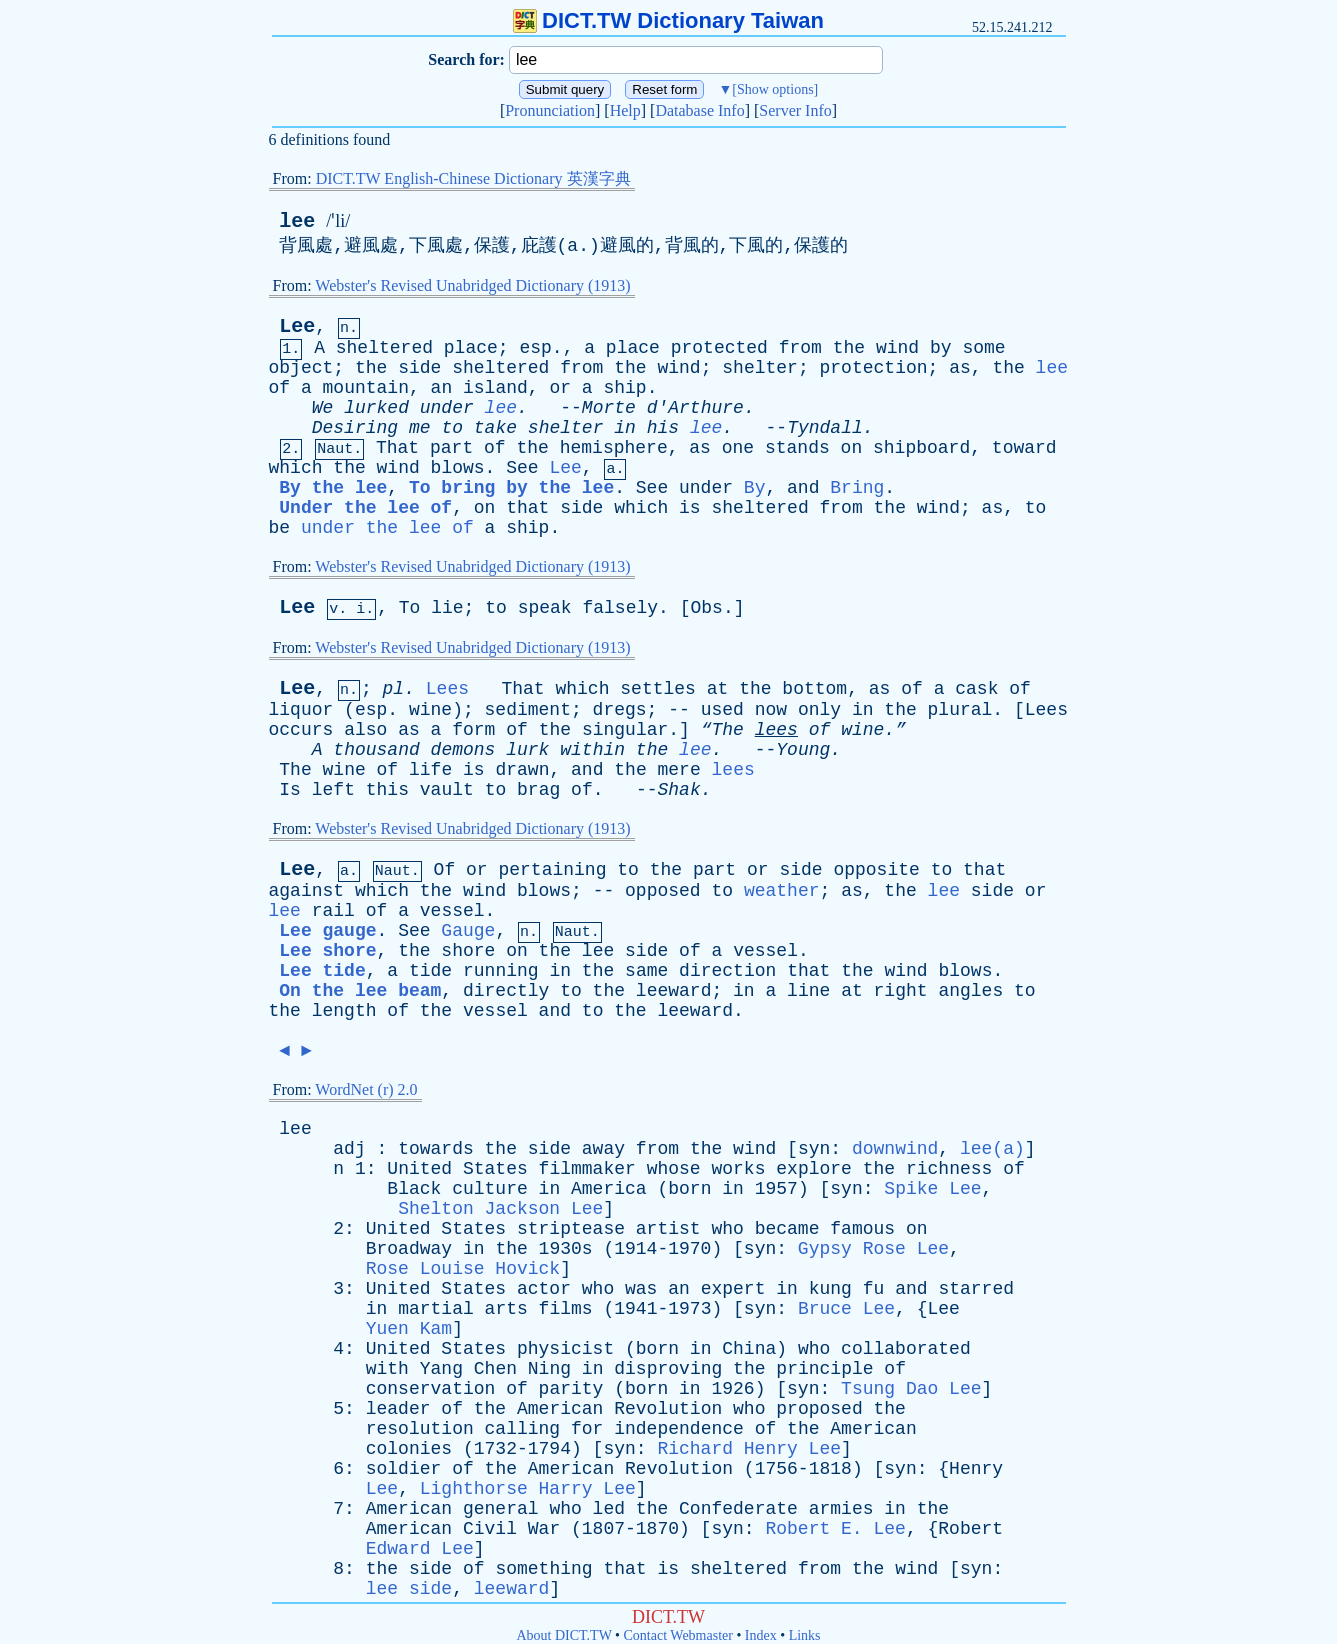 This screenshot has width=1337, height=1644. Describe the element at coordinates (849, 348) in the screenshot. I see `the` at that location.